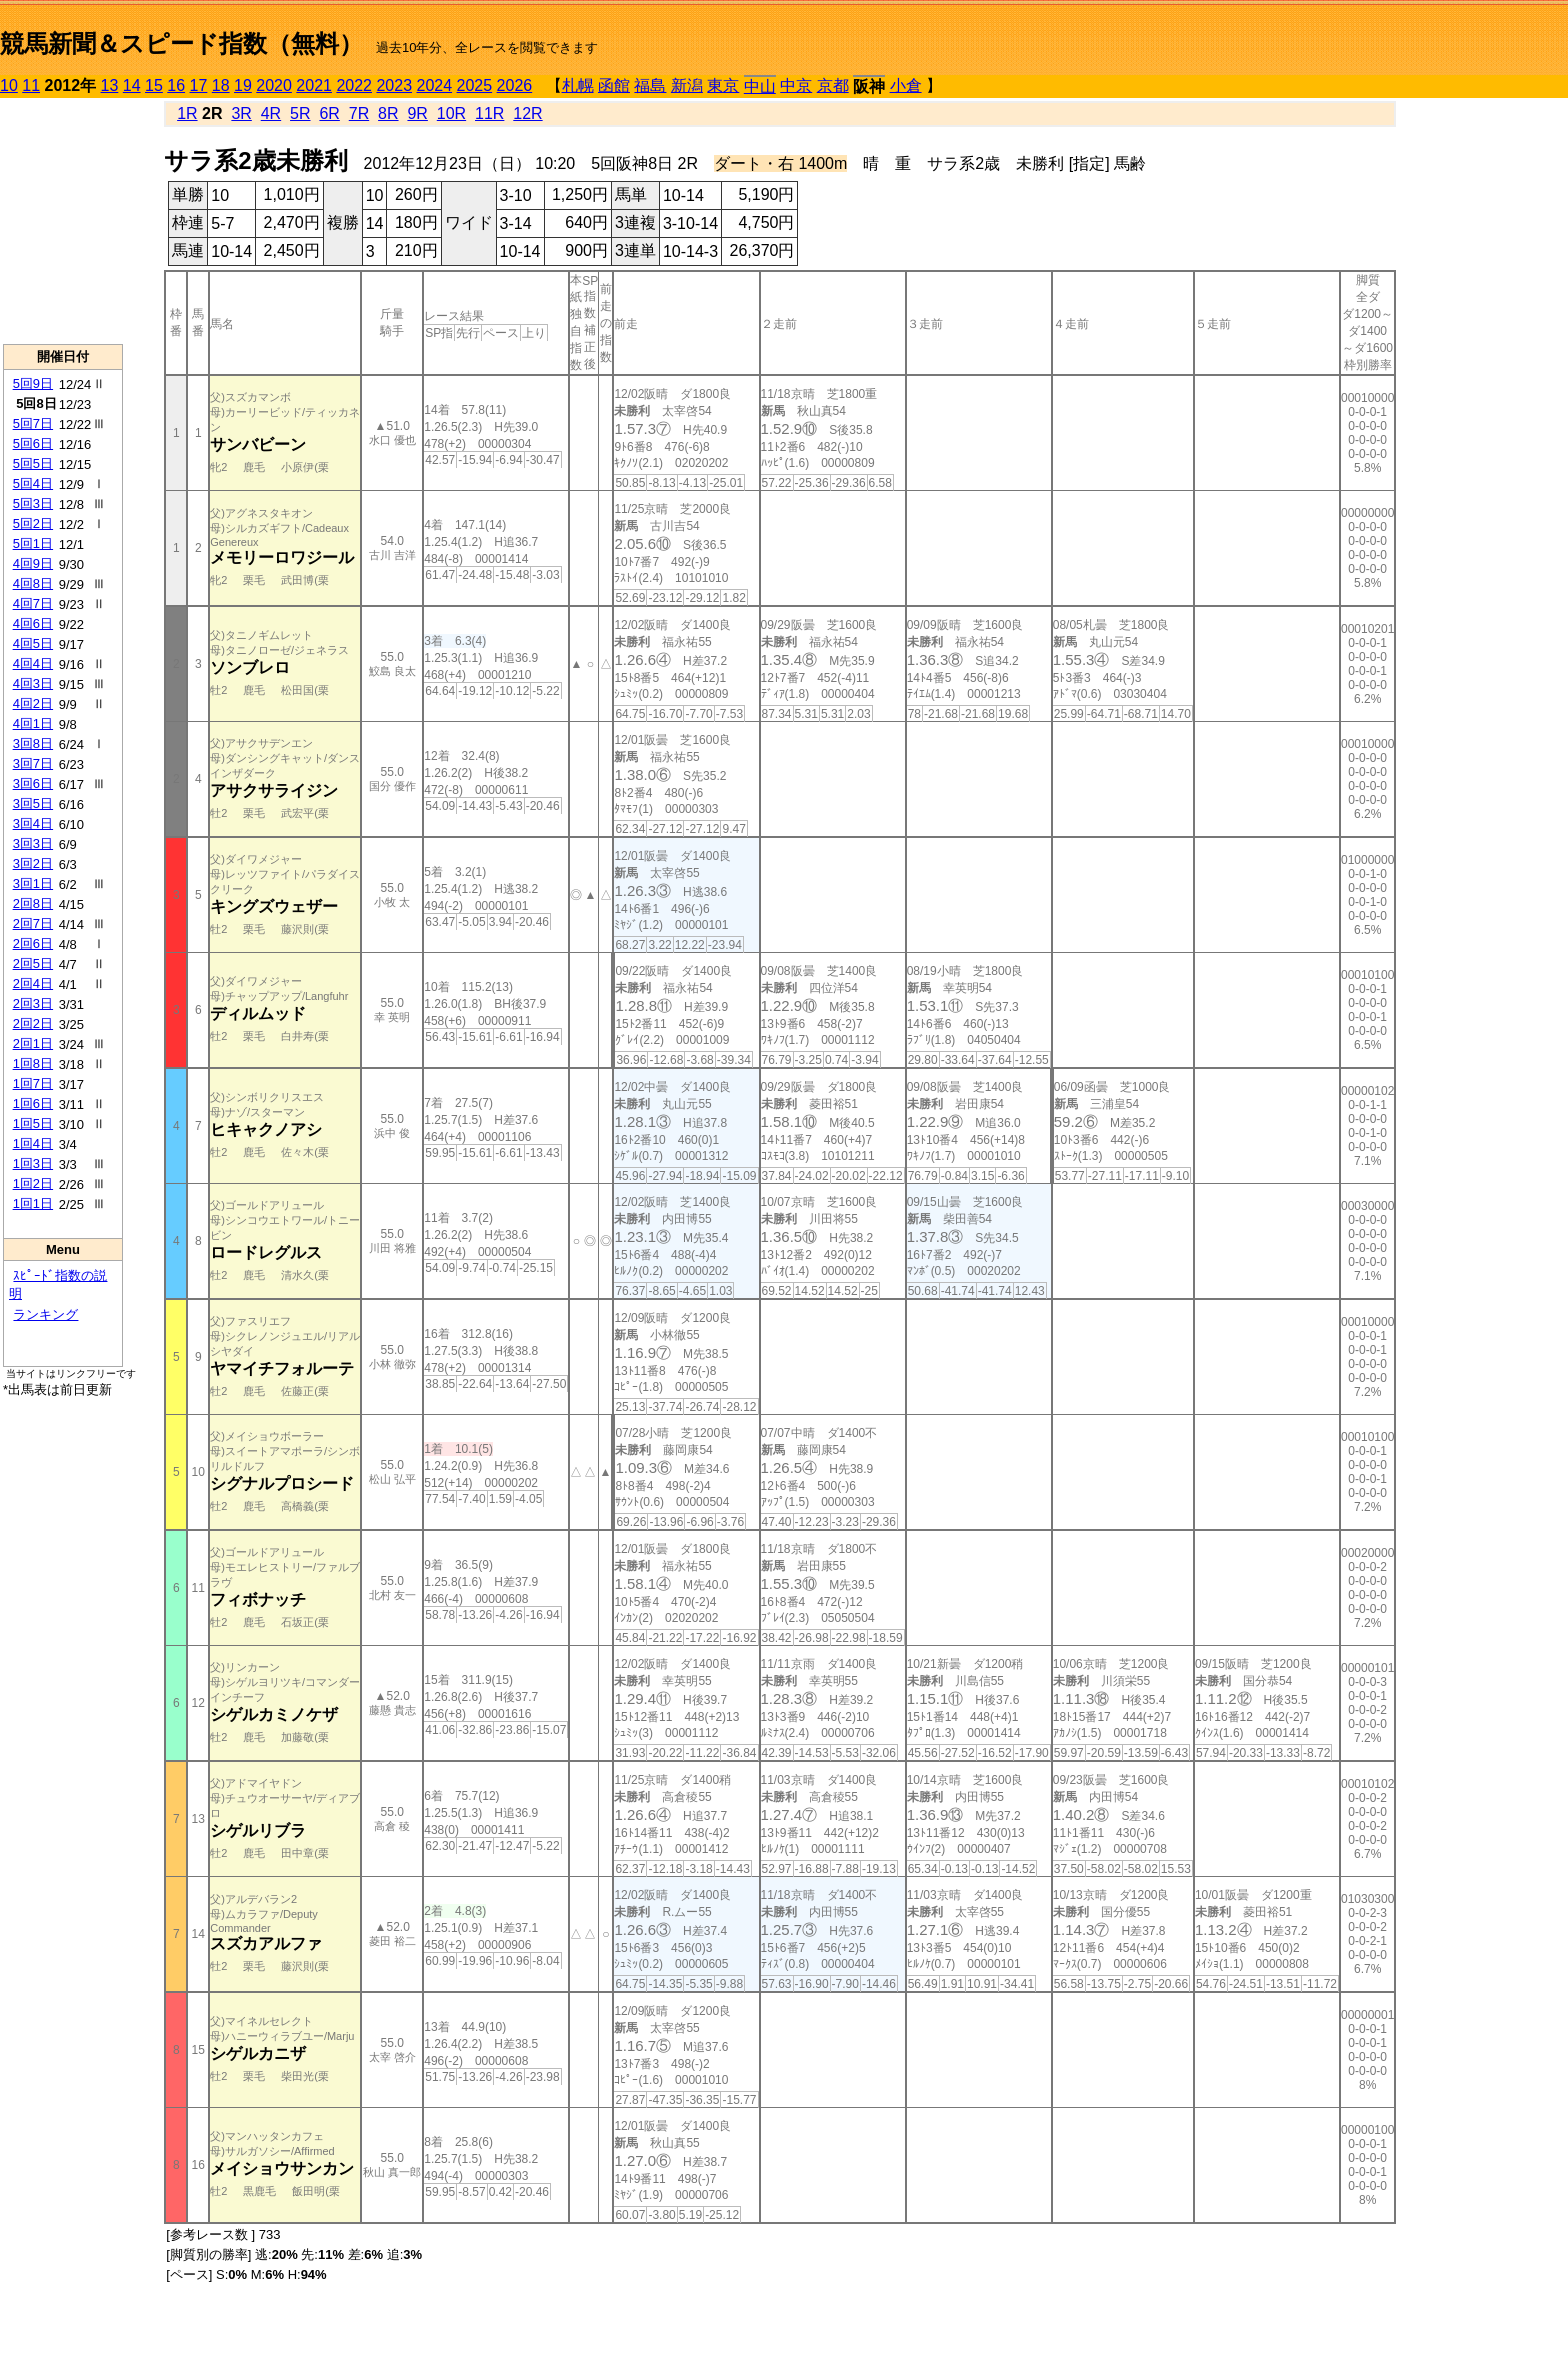 This screenshot has height=2367, width=1568. What do you see at coordinates (221, 85) in the screenshot?
I see `18` at bounding box center [221, 85].